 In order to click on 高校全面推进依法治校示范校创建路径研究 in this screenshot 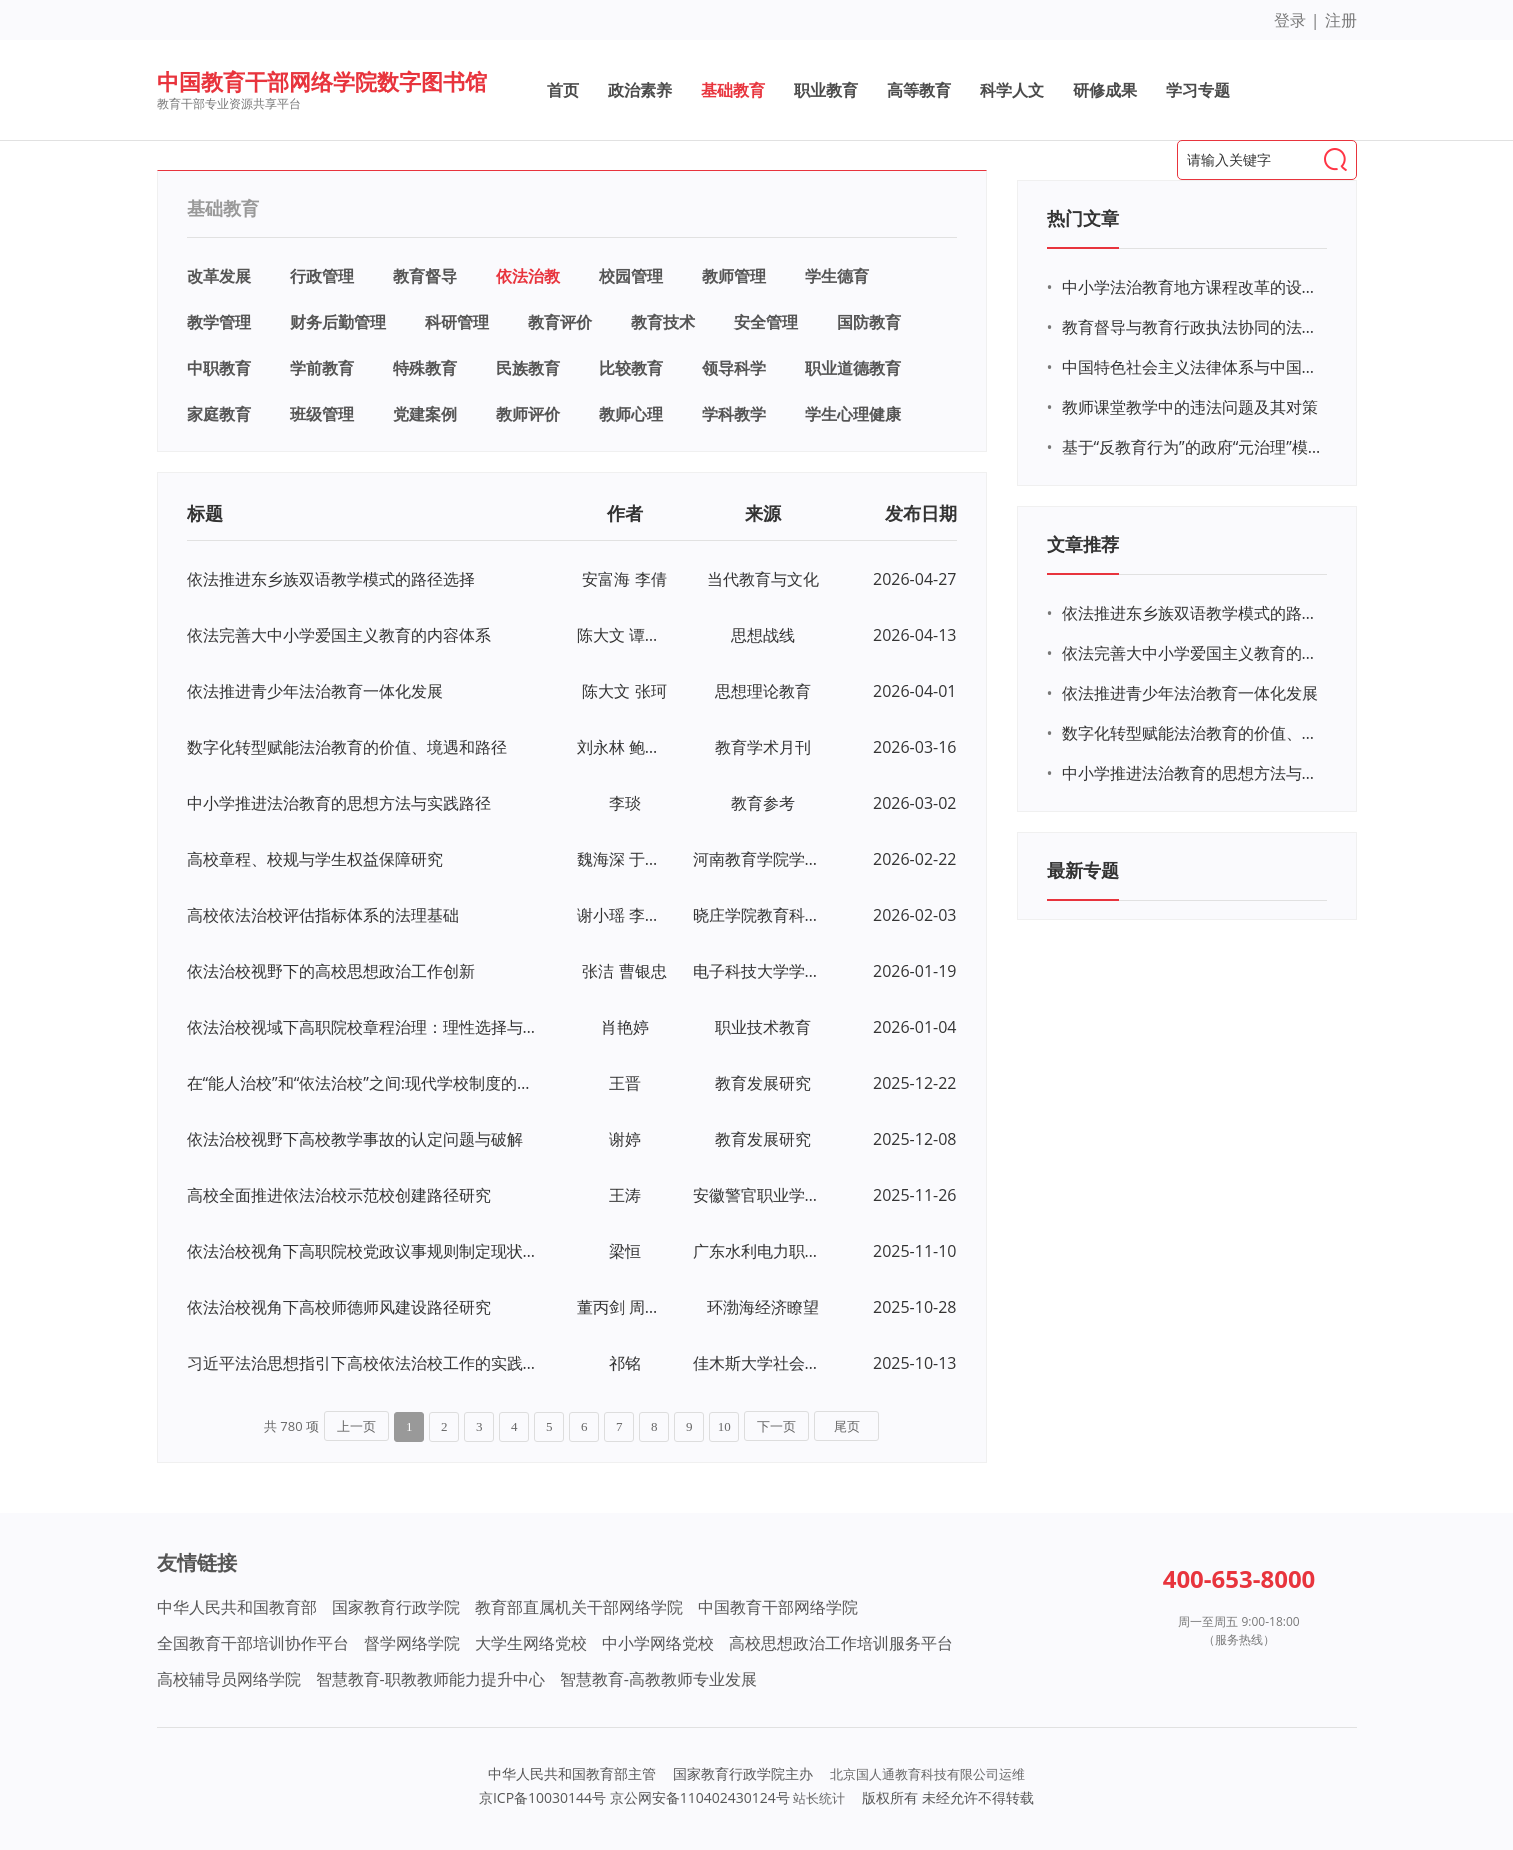, I will do `click(339, 1195)`.